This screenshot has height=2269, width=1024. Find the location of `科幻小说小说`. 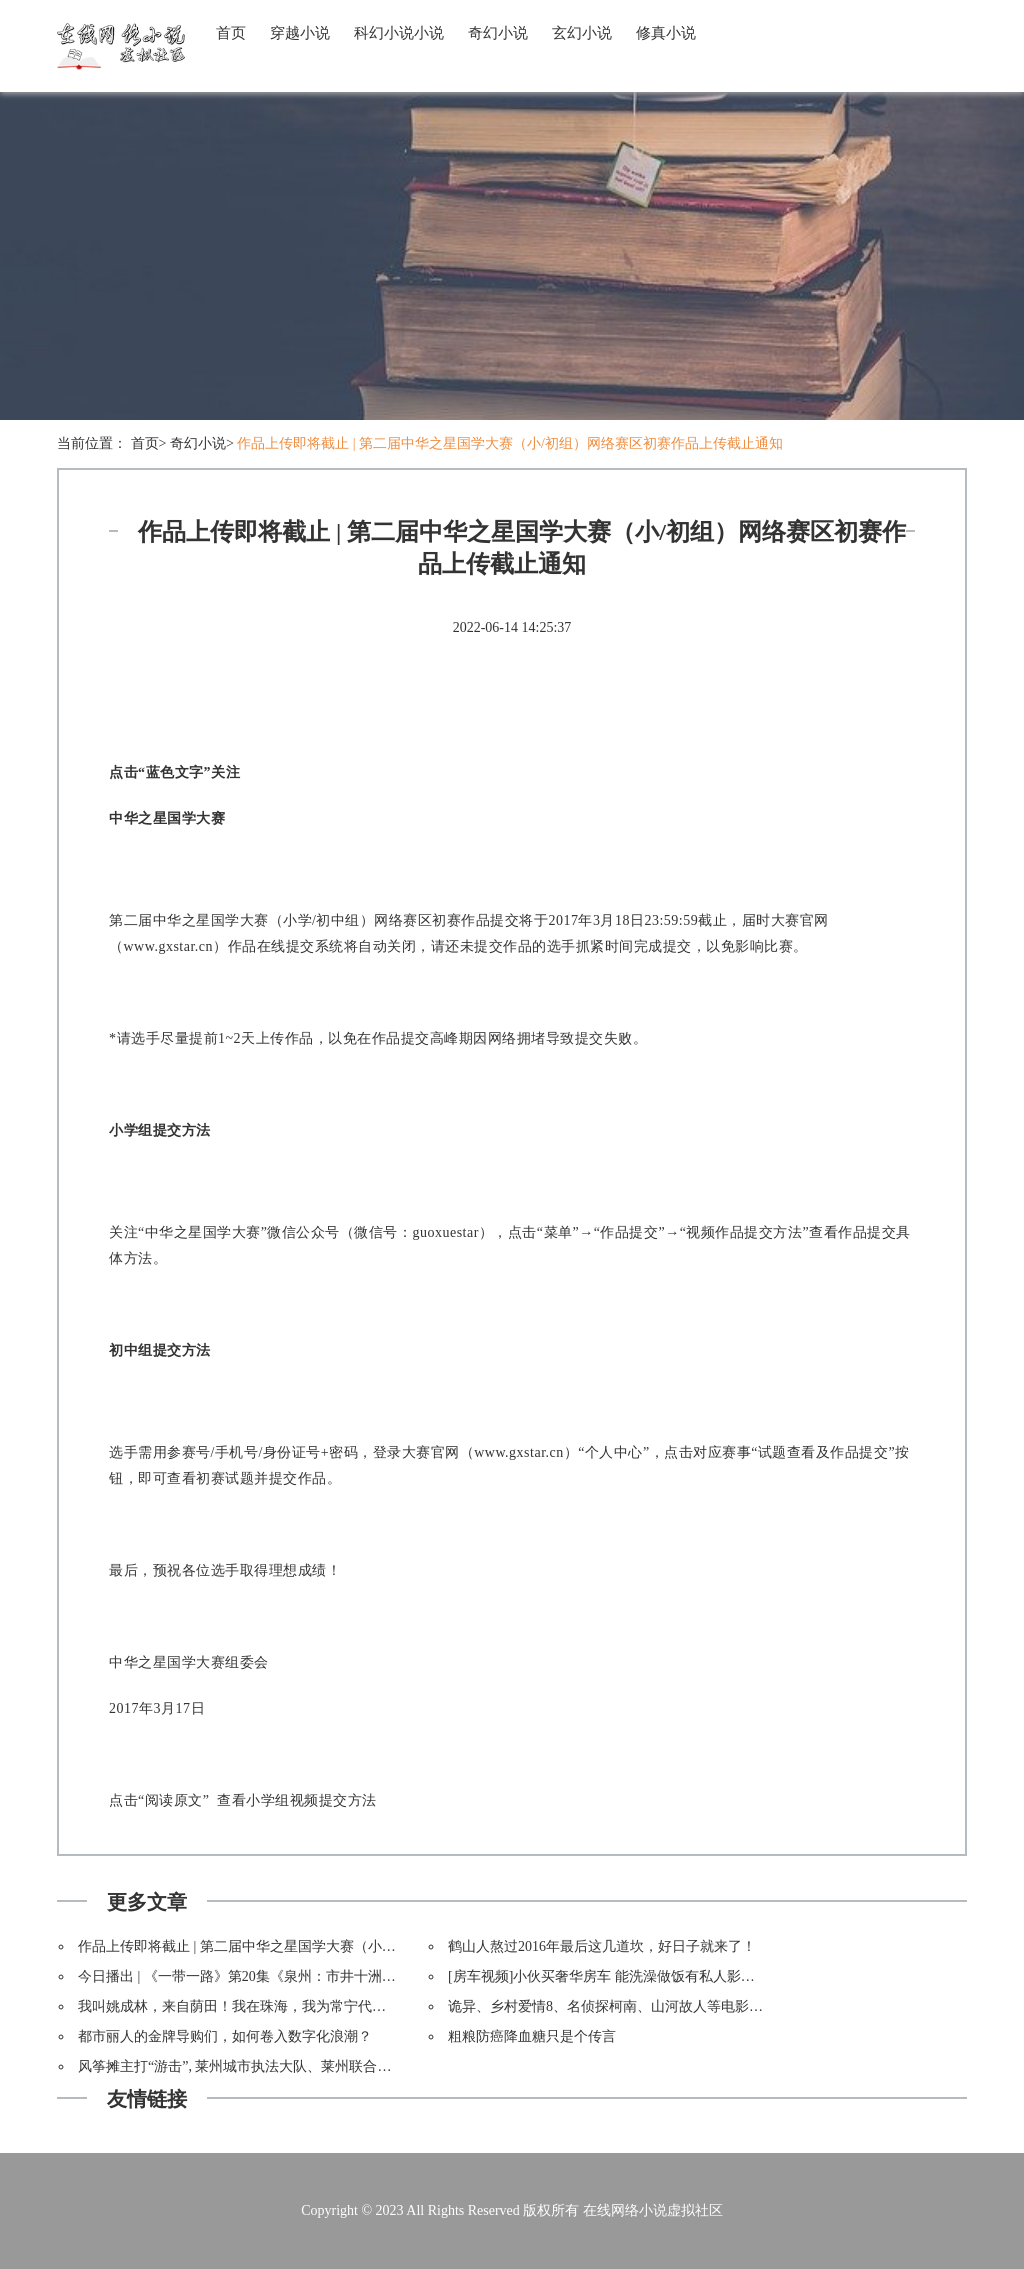

科幻小说小说 is located at coordinates (399, 33).